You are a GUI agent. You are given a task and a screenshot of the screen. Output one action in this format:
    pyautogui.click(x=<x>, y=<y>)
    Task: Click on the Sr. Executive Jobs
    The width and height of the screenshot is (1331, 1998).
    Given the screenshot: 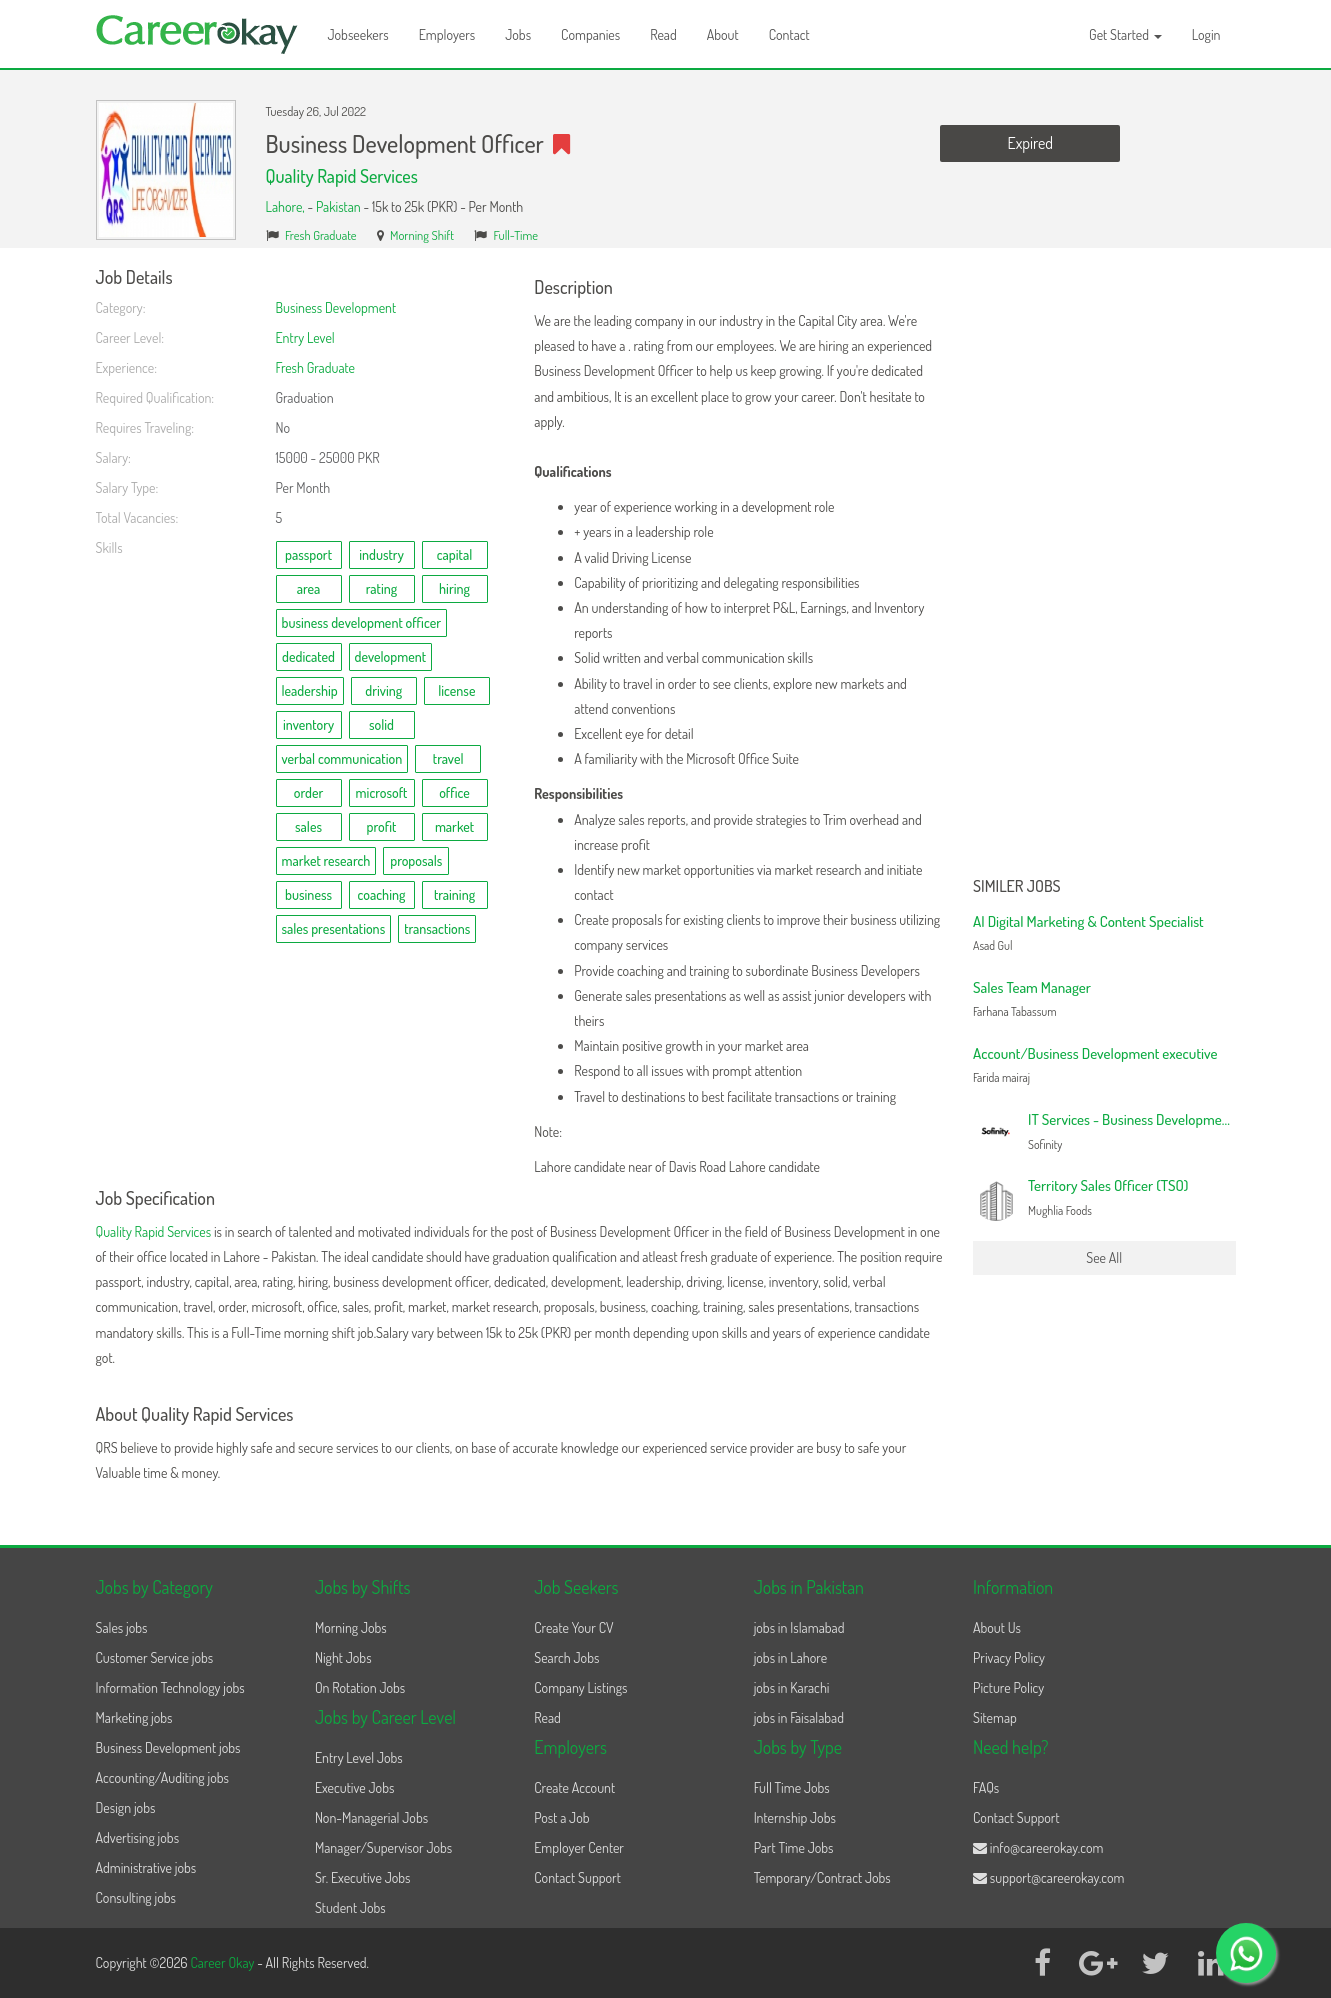 What is the action you would take?
    pyautogui.click(x=363, y=1877)
    